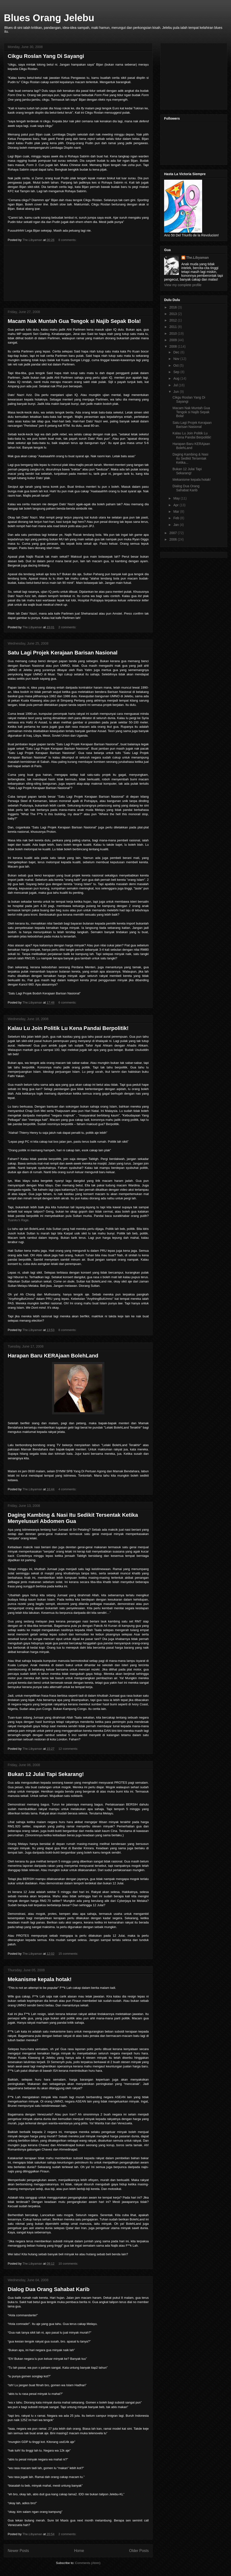  What do you see at coordinates (176, 505) in the screenshot?
I see `Apr` at bounding box center [176, 505].